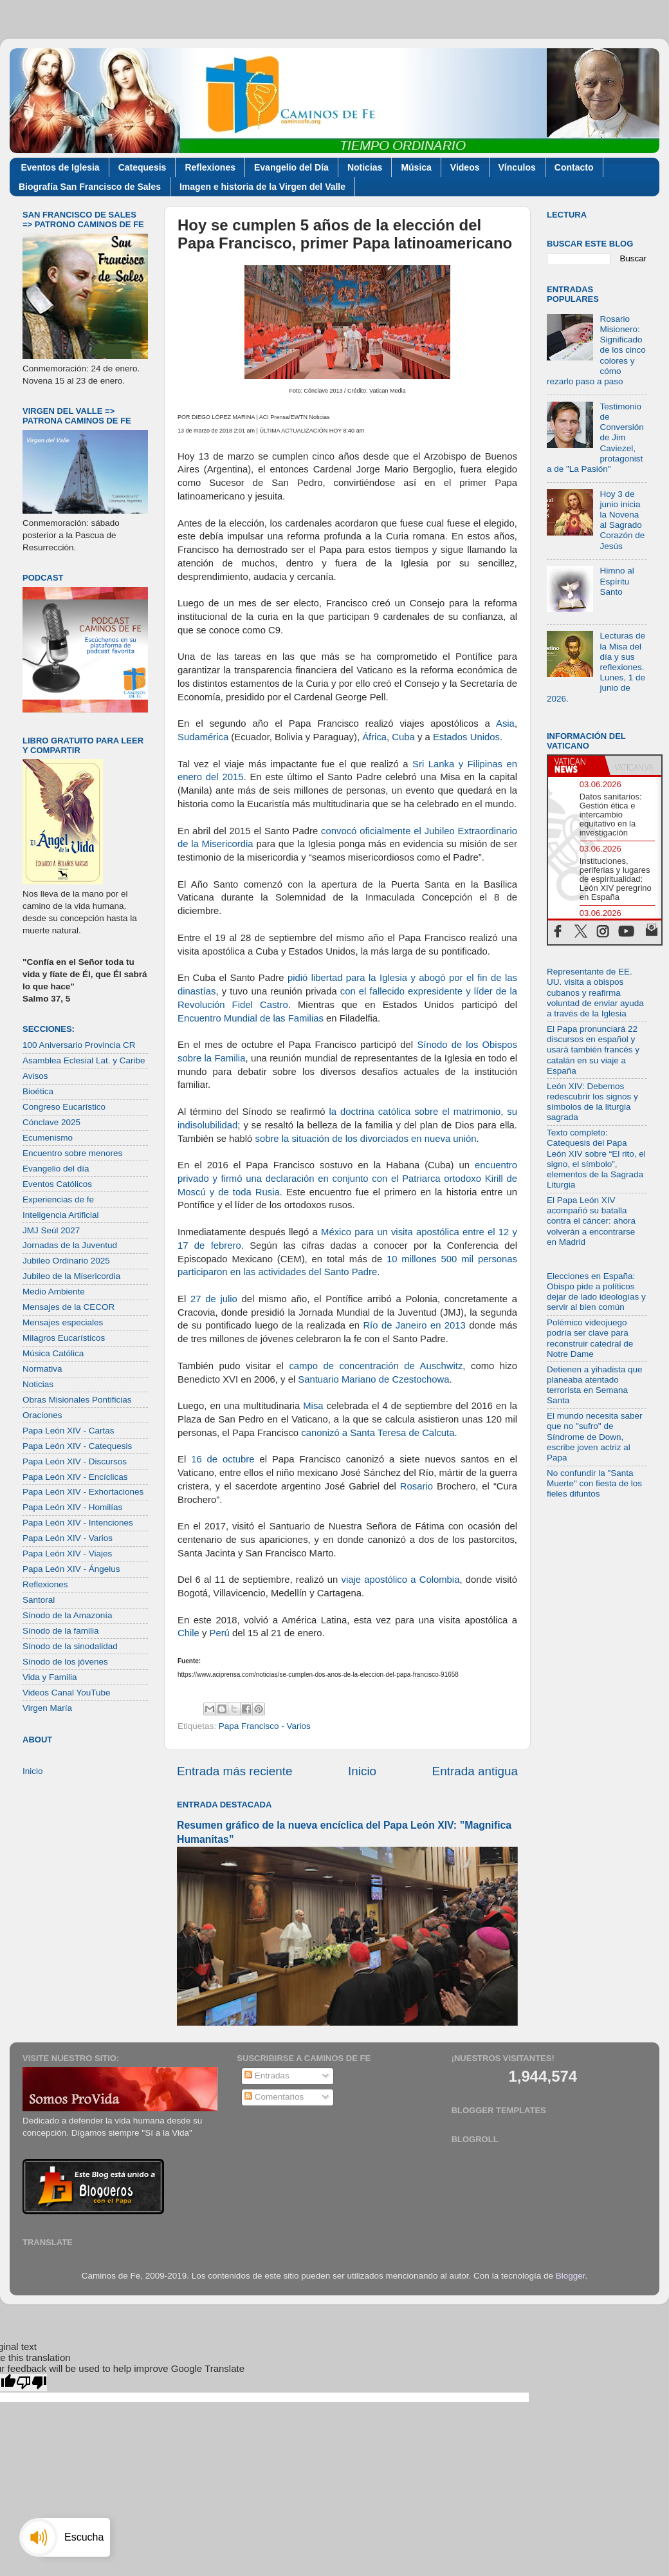 The width and height of the screenshot is (669, 2576). Describe the element at coordinates (31, 2382) in the screenshot. I see `[Poor translation]` at that location.